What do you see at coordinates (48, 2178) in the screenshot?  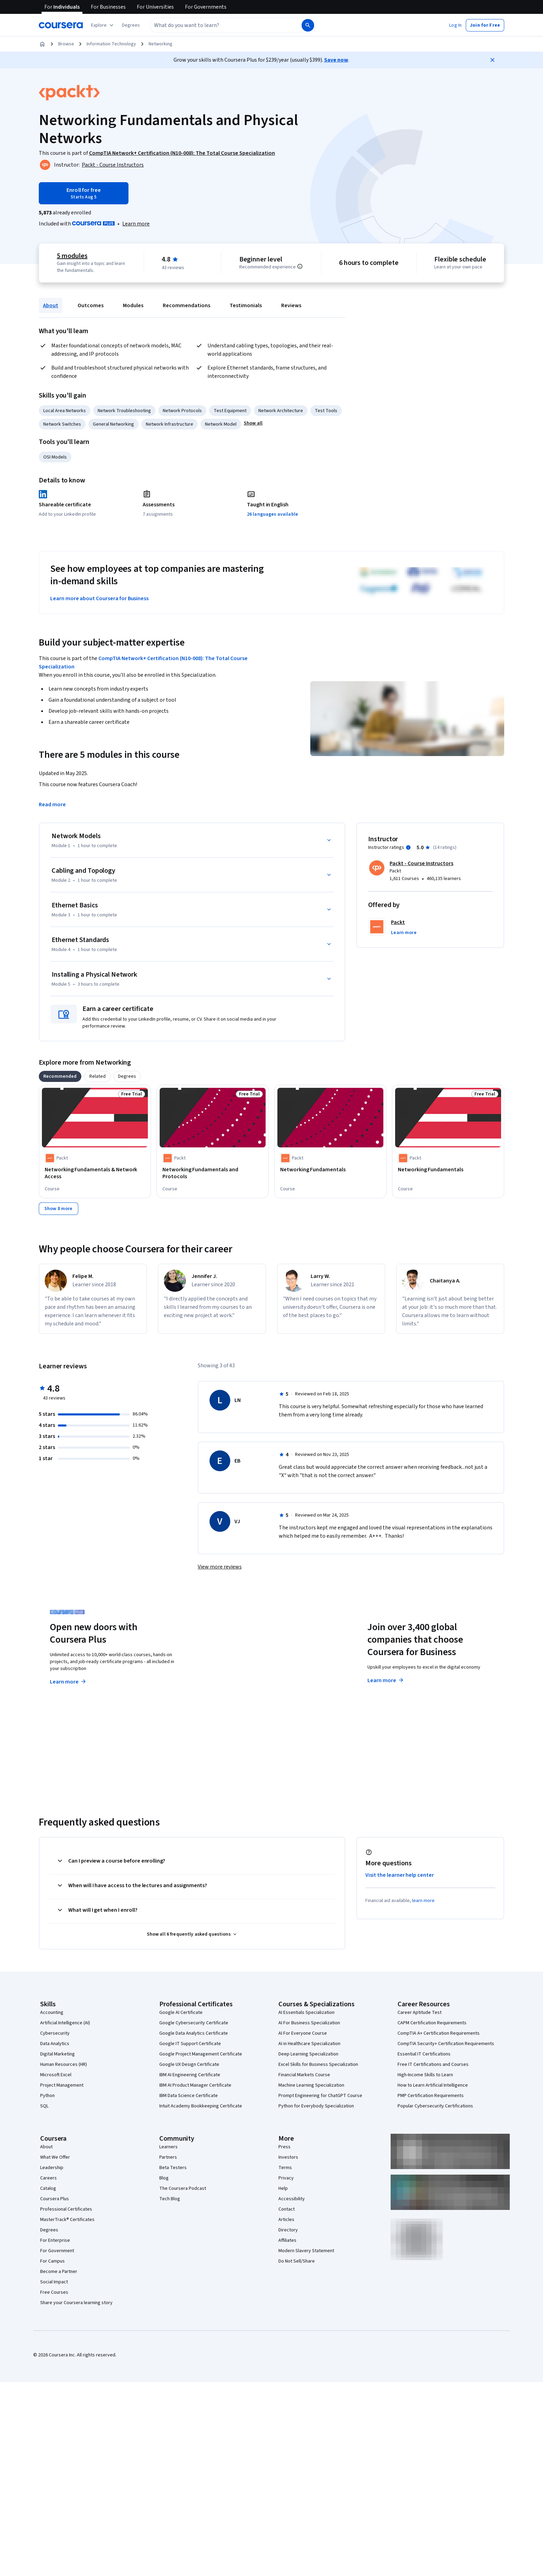 I see `Careers` at bounding box center [48, 2178].